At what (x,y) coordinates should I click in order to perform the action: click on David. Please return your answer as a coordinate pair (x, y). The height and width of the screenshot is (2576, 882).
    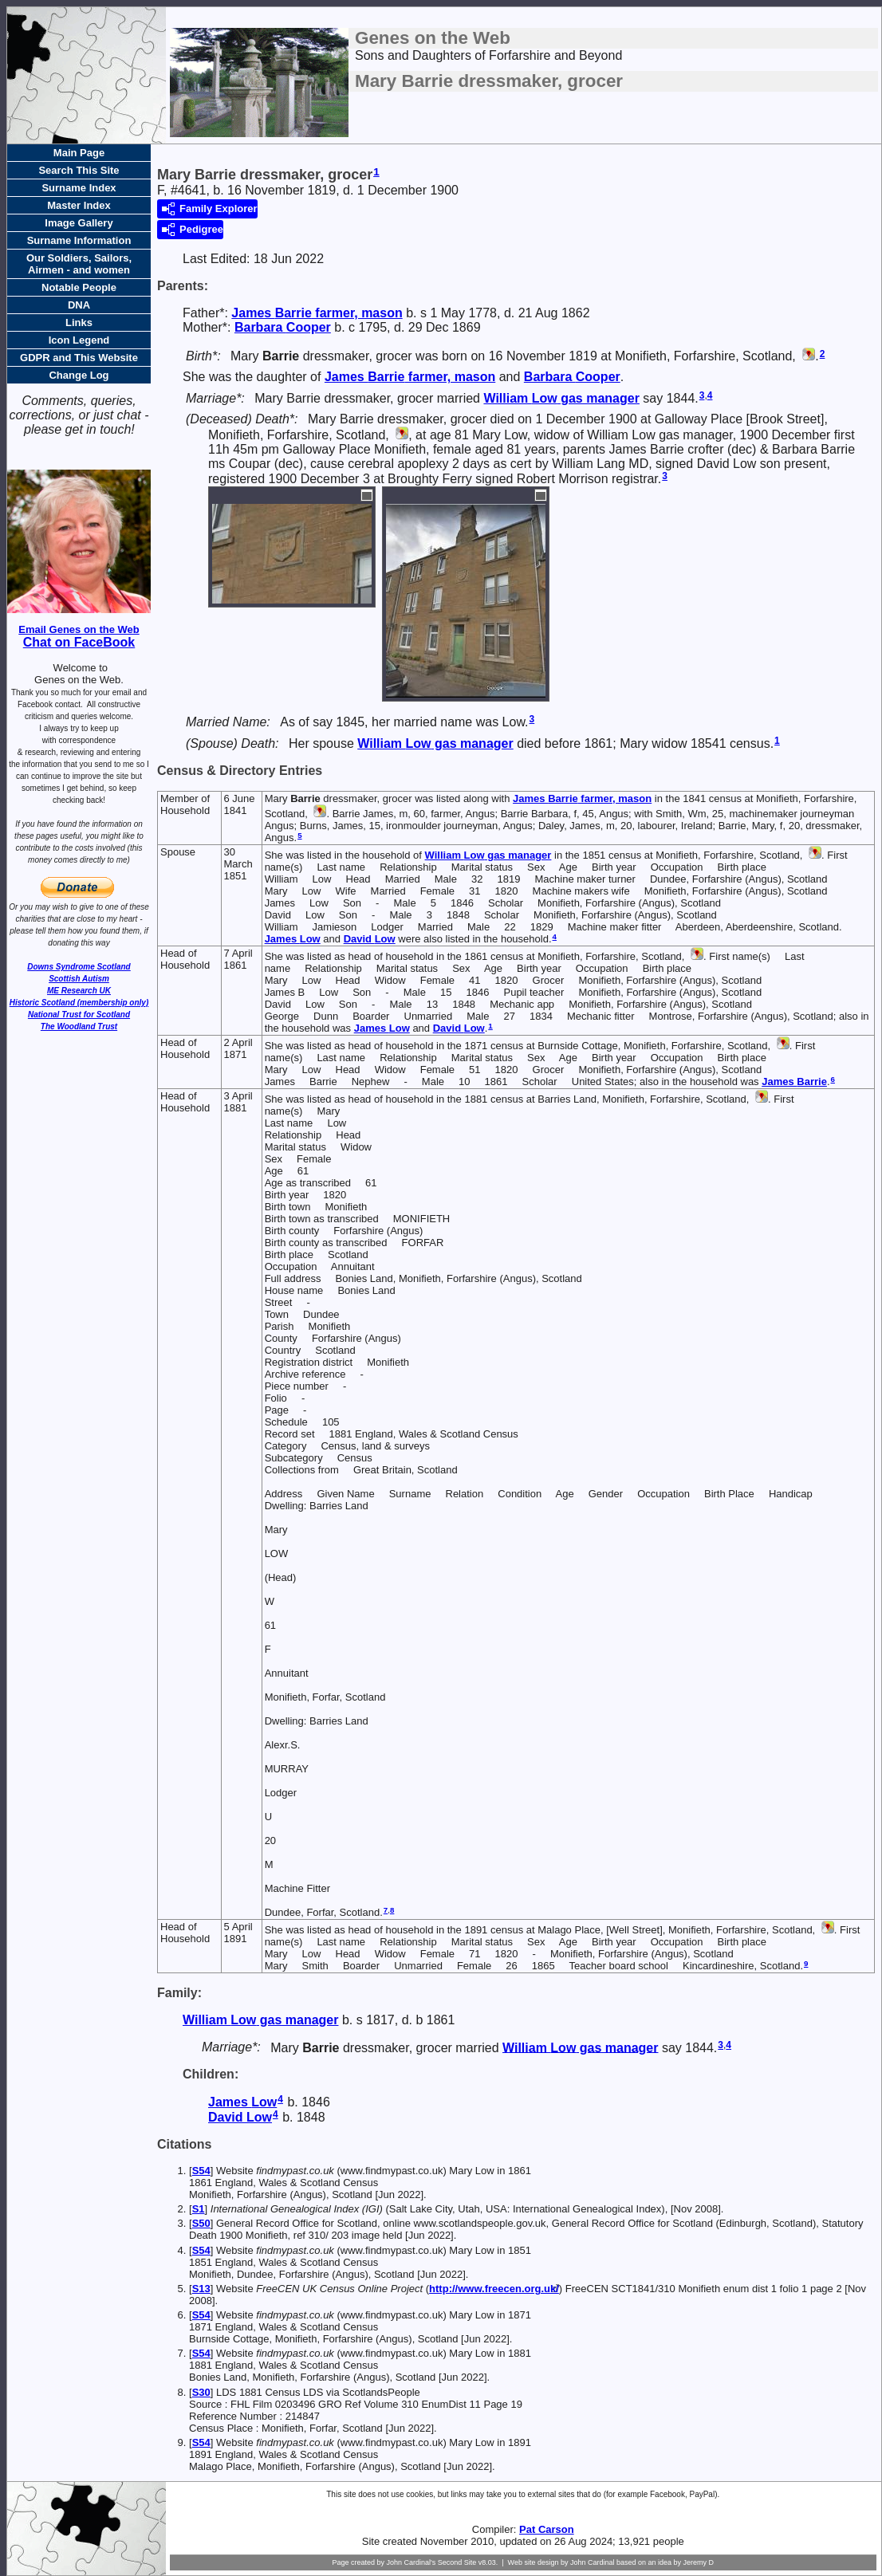
    Looking at the image, I should click on (370, 939).